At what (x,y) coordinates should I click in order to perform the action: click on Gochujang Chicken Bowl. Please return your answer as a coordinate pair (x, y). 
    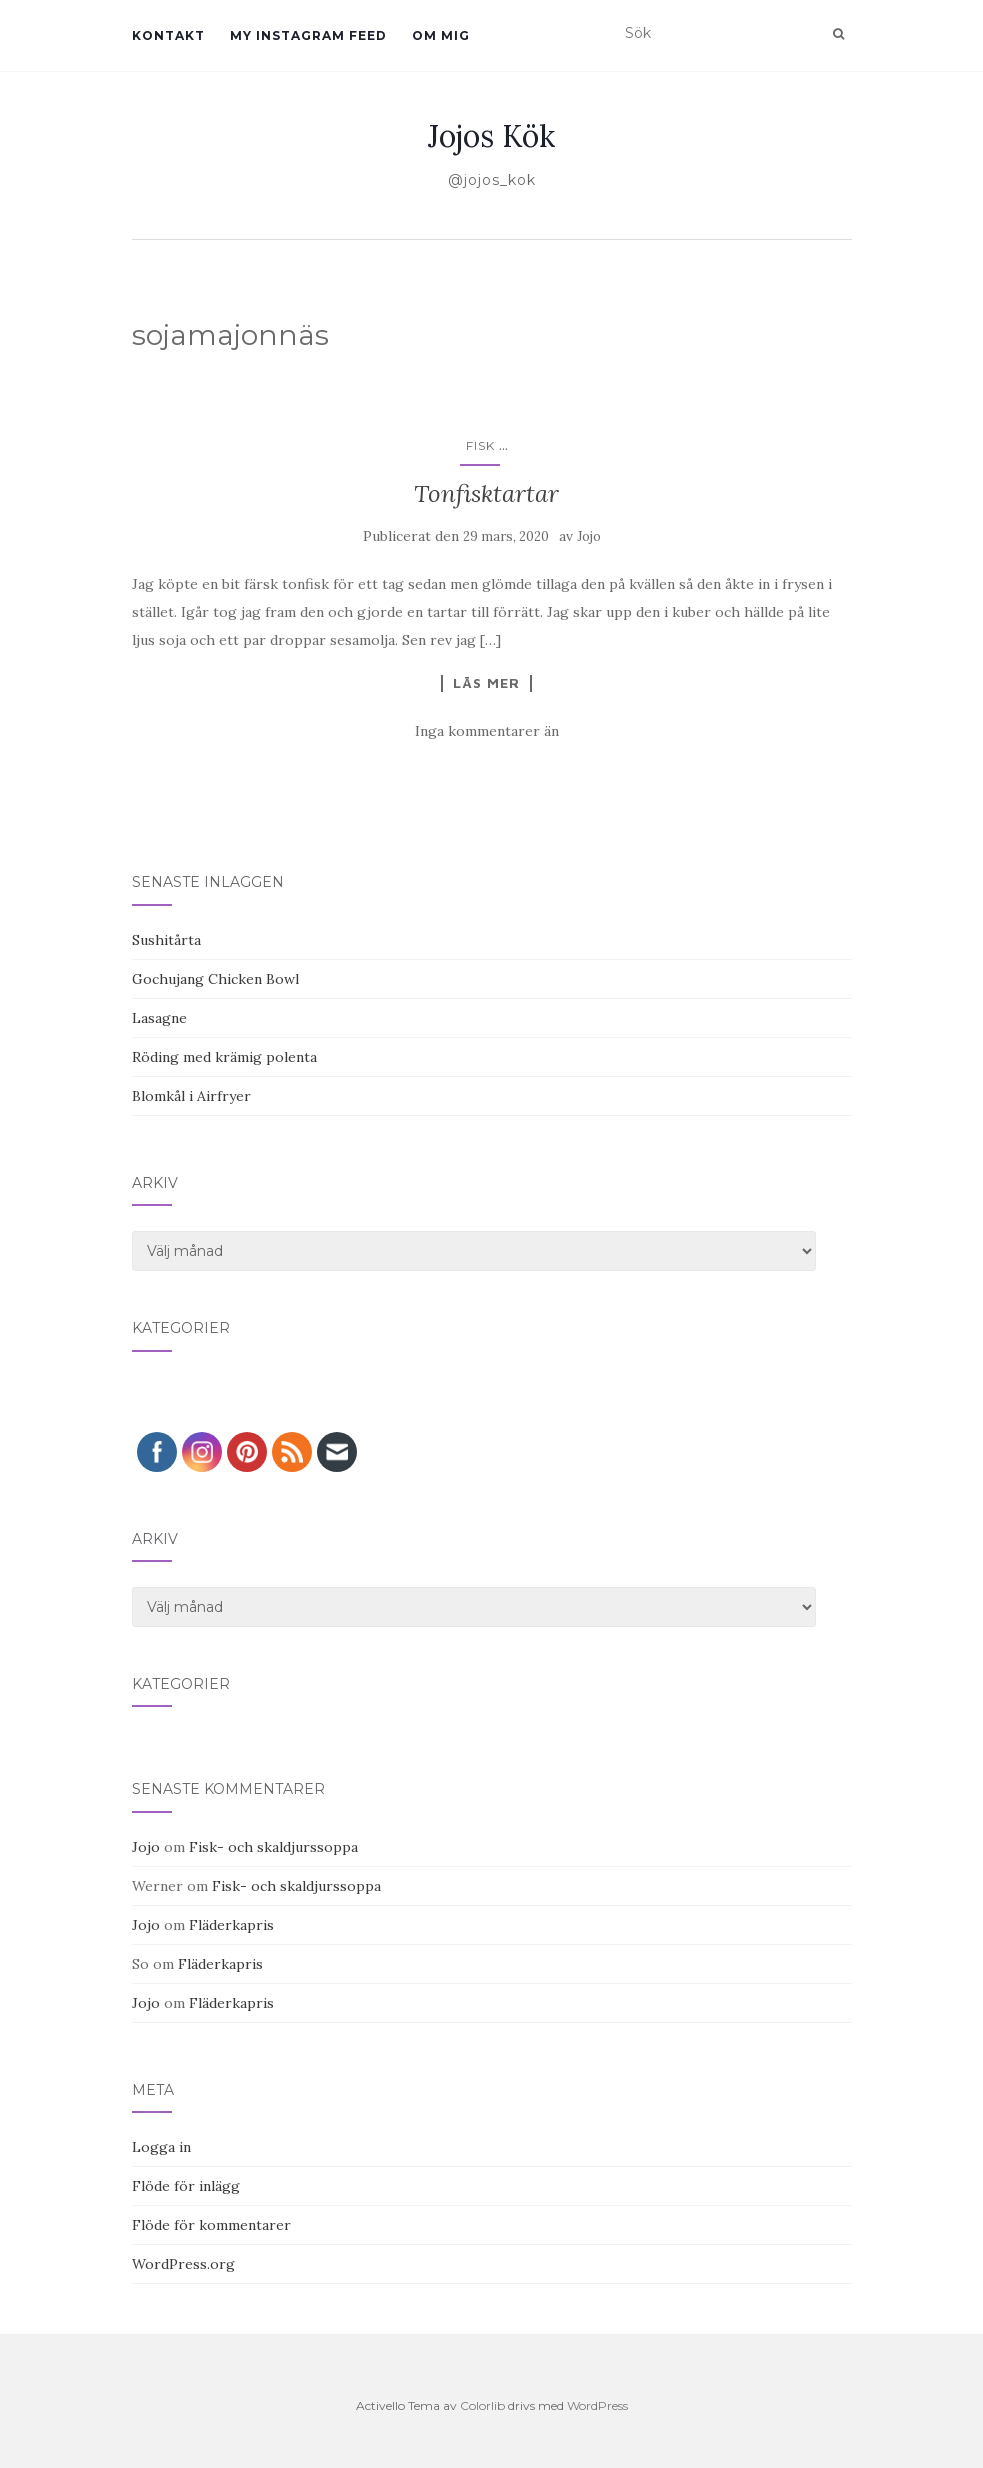
    Looking at the image, I should click on (215, 979).